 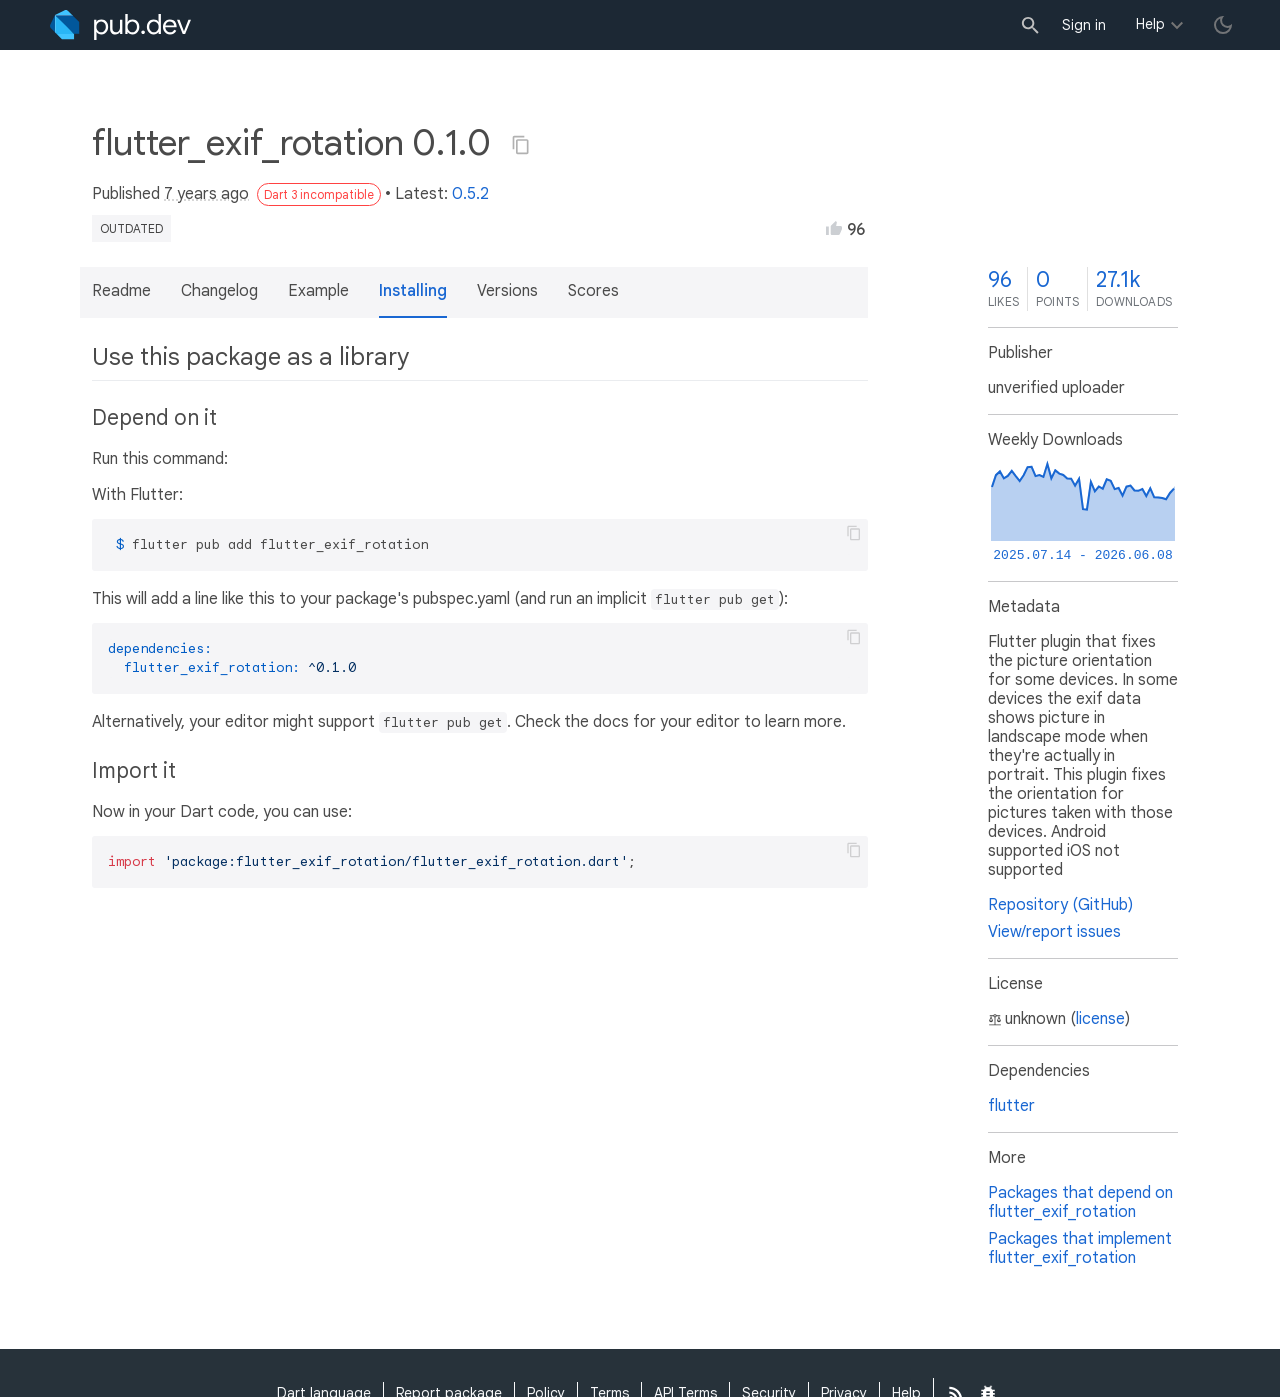 I want to click on Sign in, so click(x=1084, y=25).